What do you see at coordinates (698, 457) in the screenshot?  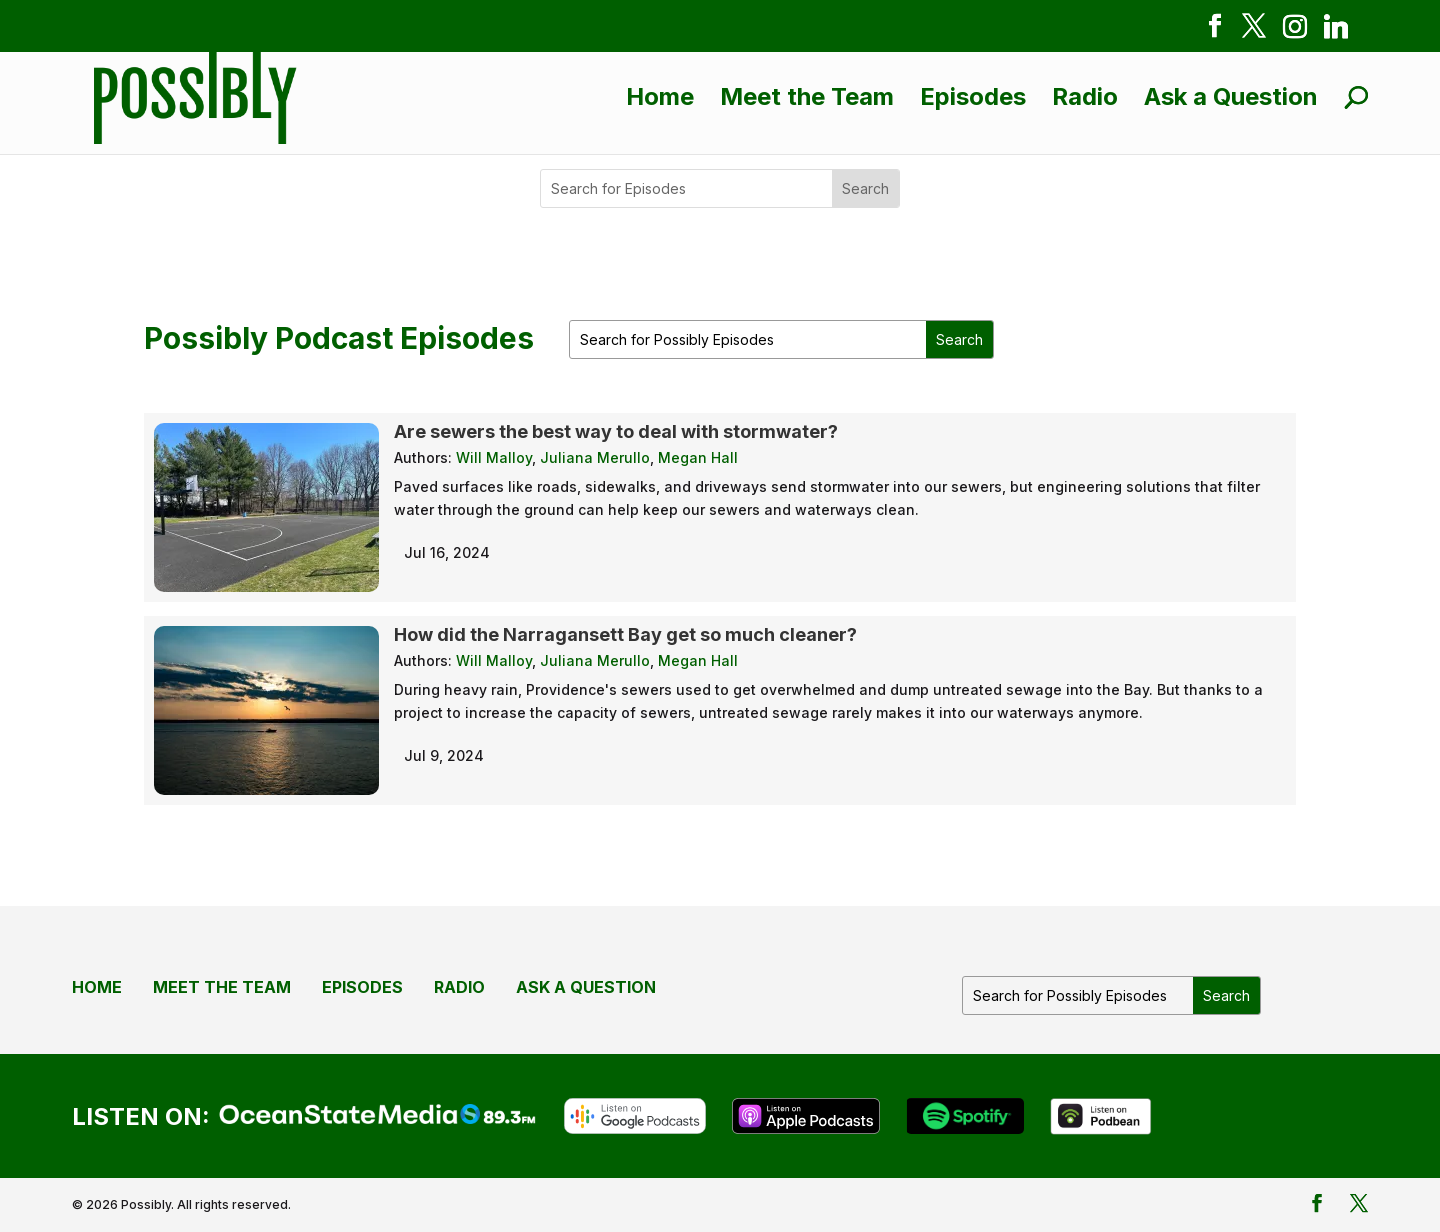 I see `Megan Hall` at bounding box center [698, 457].